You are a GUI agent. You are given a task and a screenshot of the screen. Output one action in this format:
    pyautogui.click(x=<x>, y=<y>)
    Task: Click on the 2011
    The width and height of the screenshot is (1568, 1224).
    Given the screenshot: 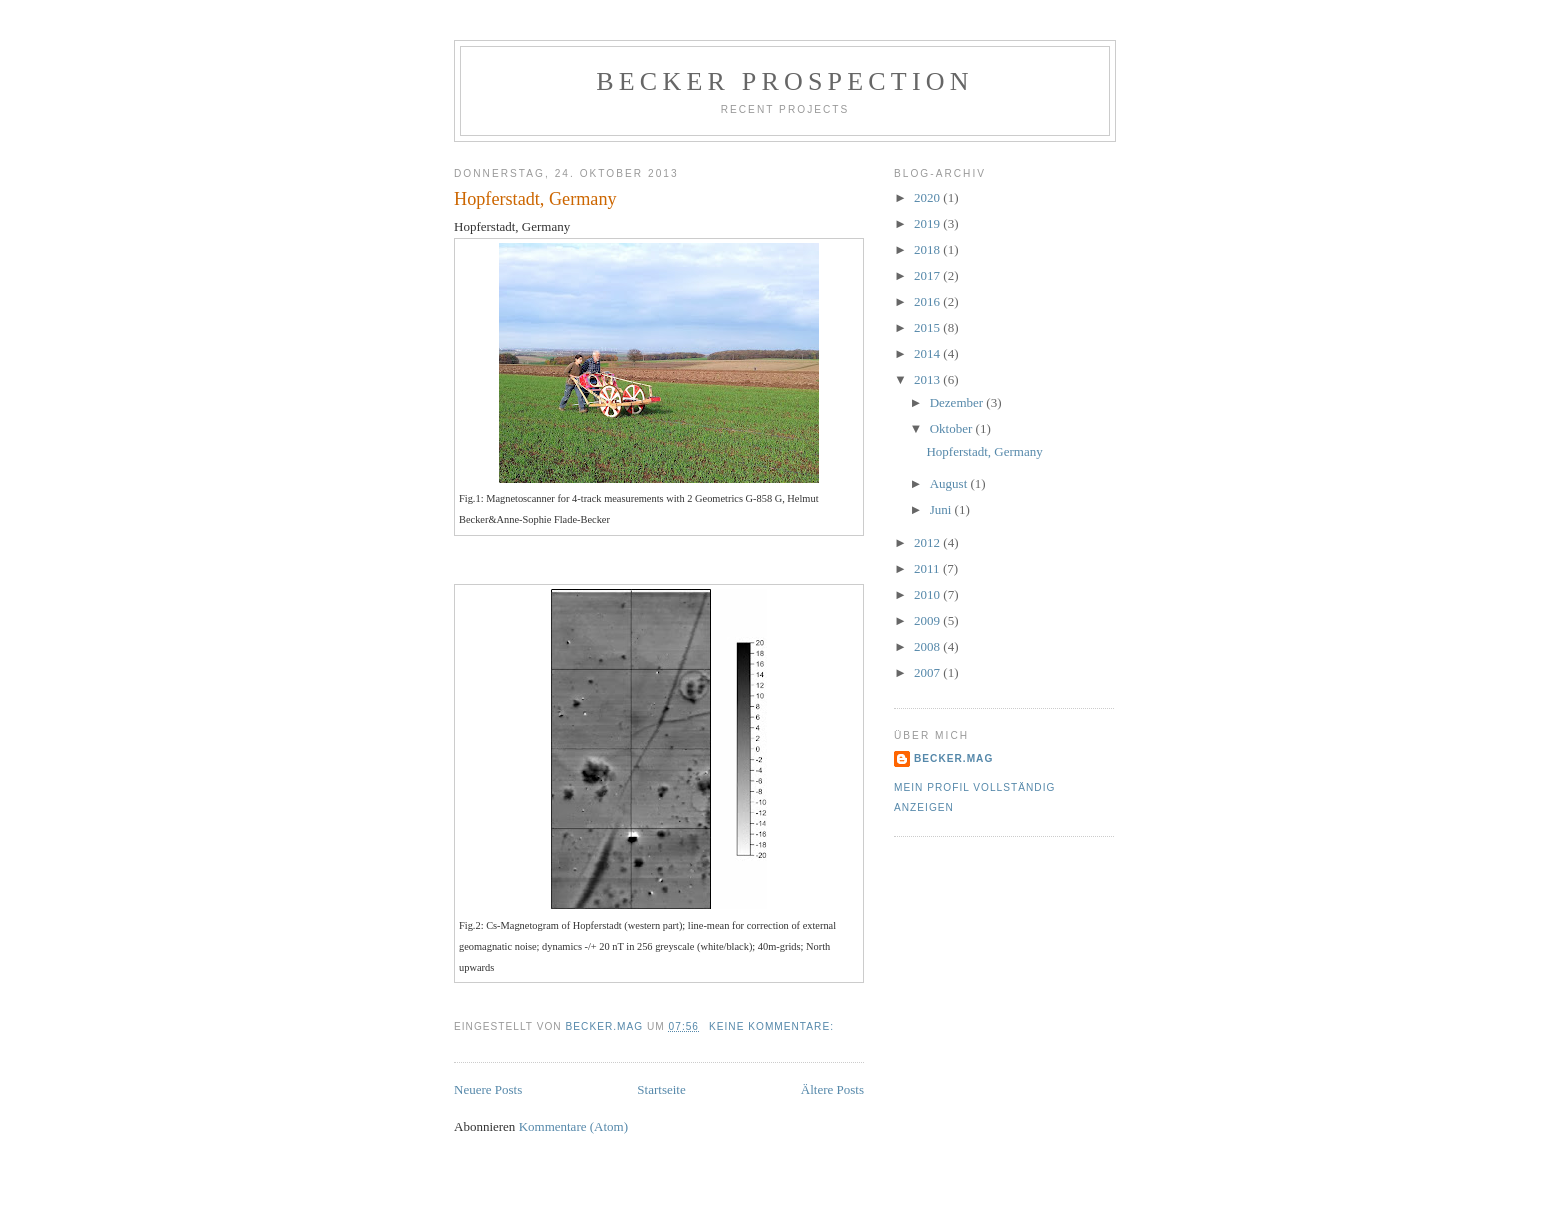 What is the action you would take?
    pyautogui.click(x=928, y=568)
    